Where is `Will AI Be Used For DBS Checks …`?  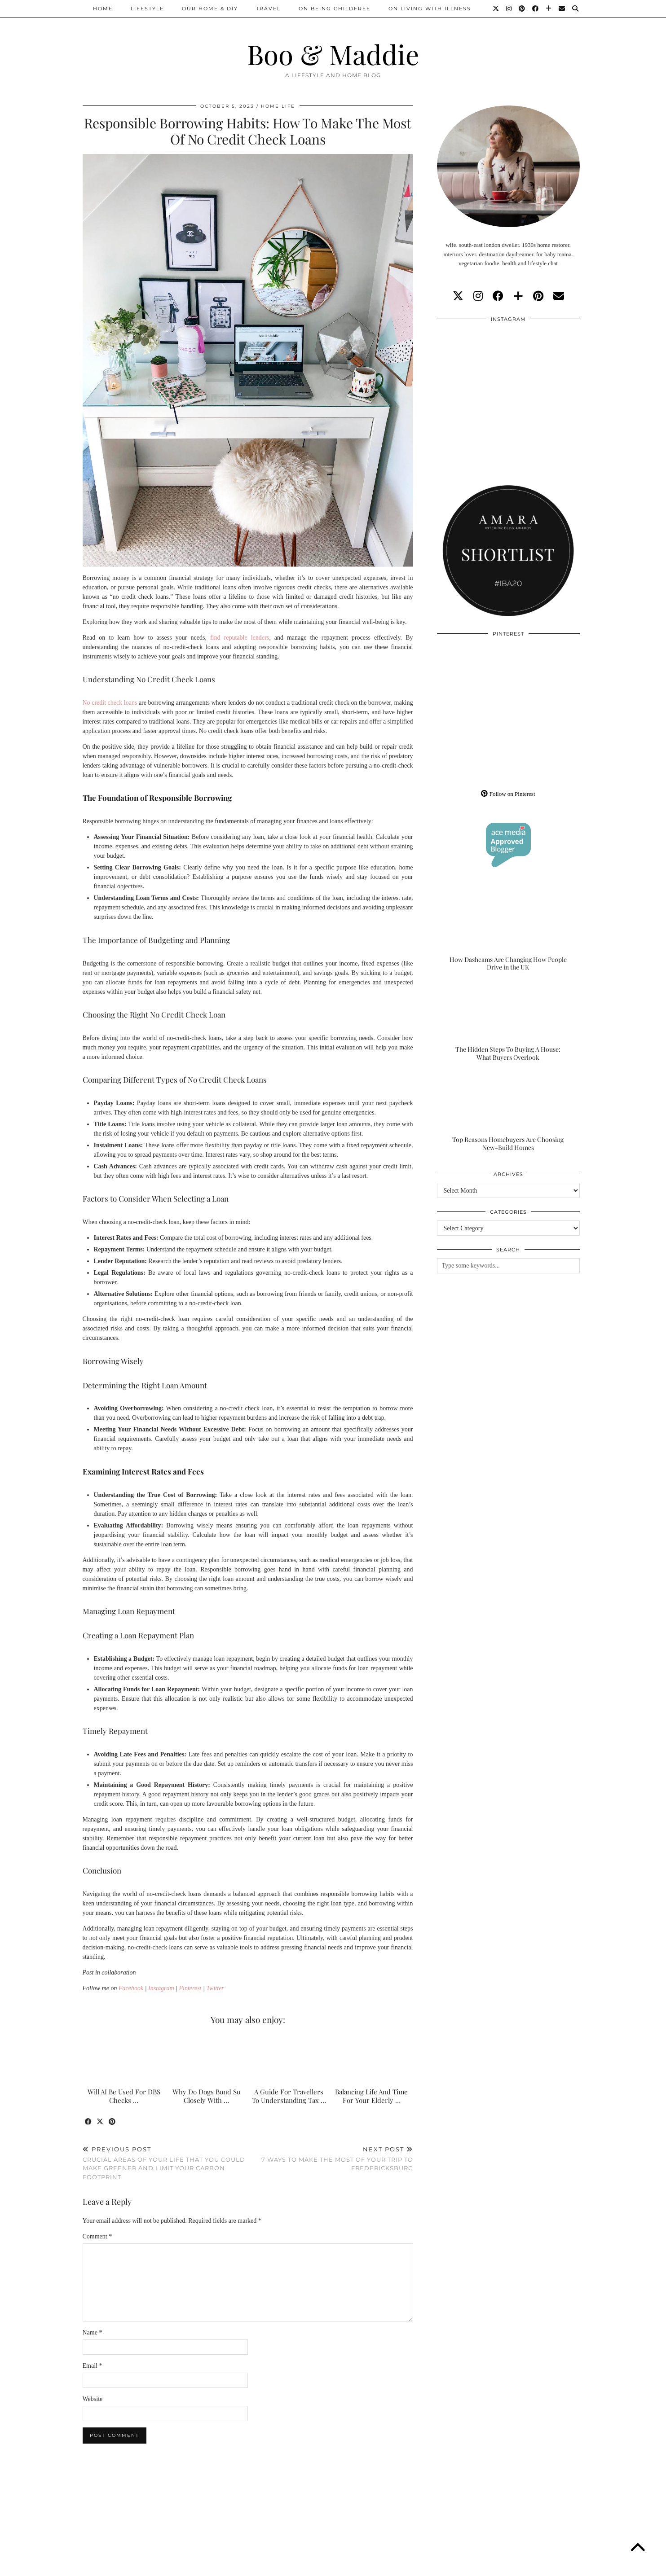
Will AI Be Used For DBS Checks … is located at coordinates (124, 2096).